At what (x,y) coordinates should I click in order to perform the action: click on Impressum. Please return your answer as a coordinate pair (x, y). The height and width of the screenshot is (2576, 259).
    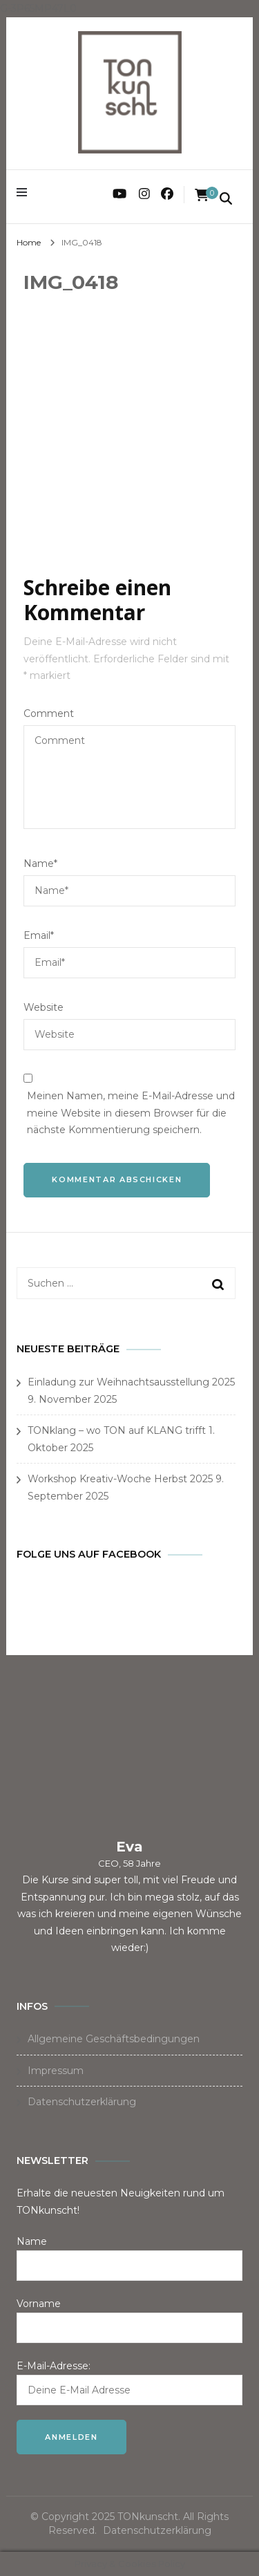
    Looking at the image, I should click on (56, 2070).